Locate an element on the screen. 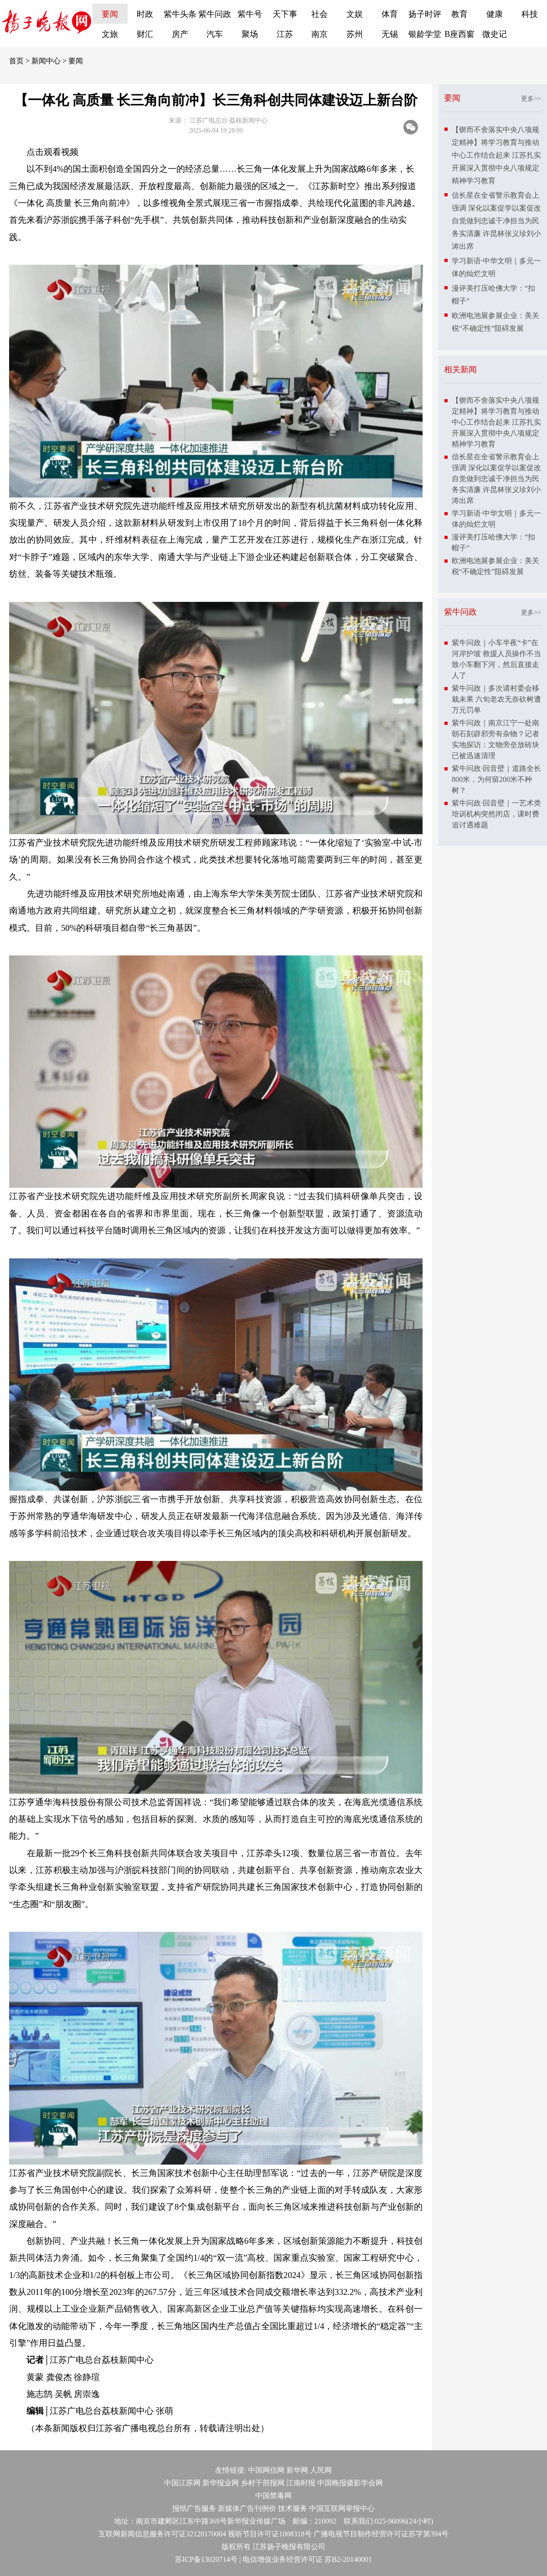 The height and width of the screenshot is (2576, 547). 紫牛头条 is located at coordinates (180, 14).